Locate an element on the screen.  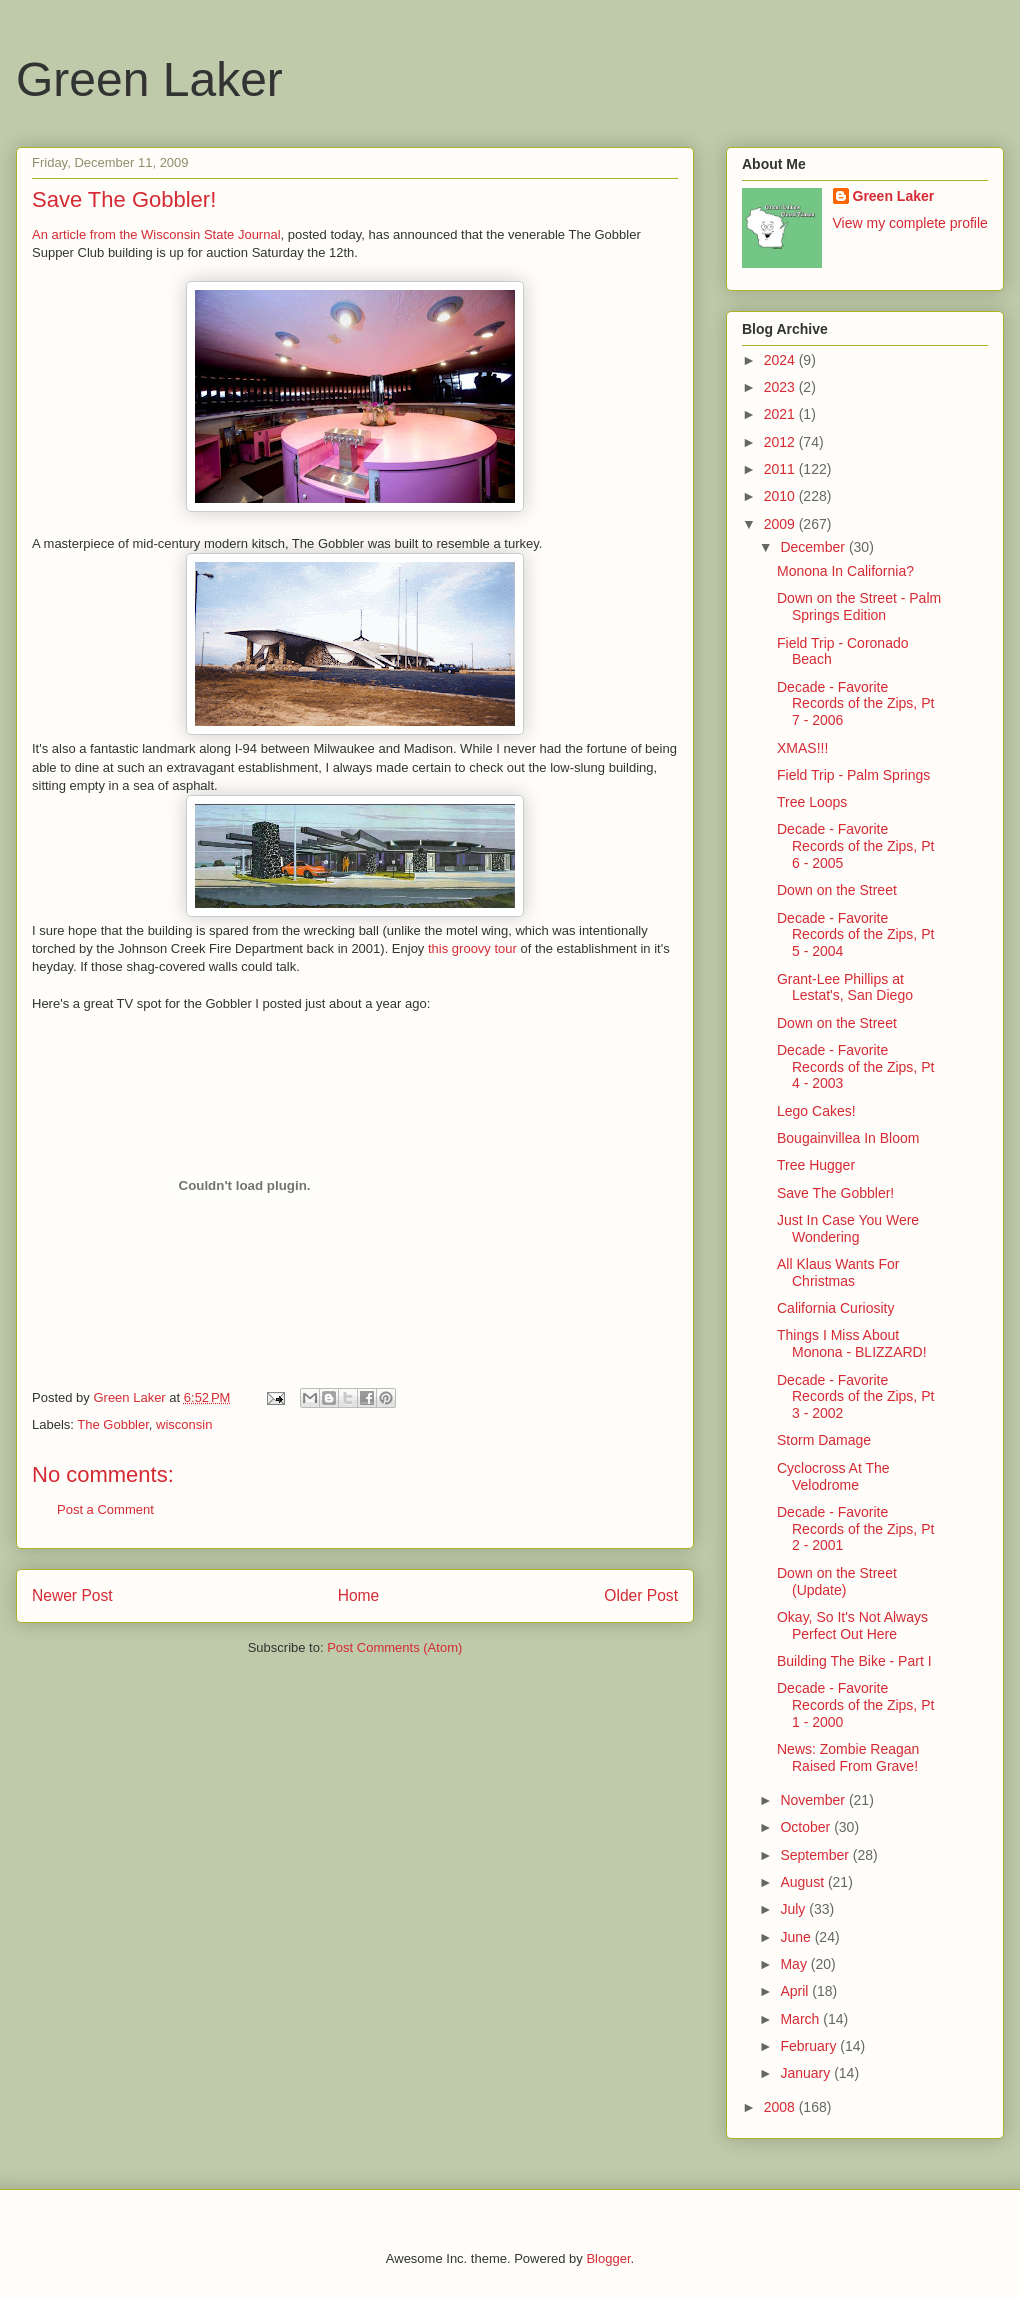
Okay, So It's Not Always Perfect Out Here is located at coordinates (852, 1625).